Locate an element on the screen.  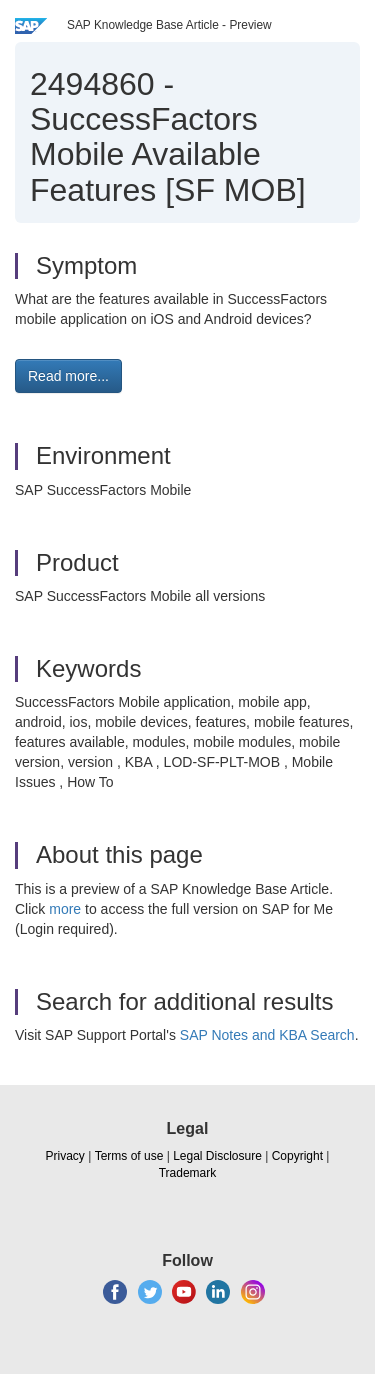
Terms of use is located at coordinates (129, 1156).